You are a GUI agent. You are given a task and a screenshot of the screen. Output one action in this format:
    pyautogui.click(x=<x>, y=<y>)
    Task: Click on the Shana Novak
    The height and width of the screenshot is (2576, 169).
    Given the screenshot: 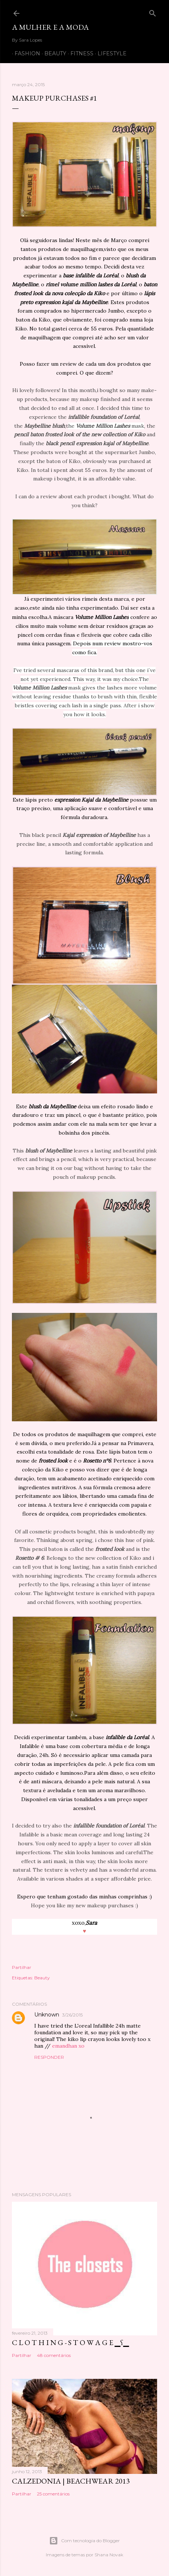 What is the action you would take?
    pyautogui.click(x=109, y=2554)
    